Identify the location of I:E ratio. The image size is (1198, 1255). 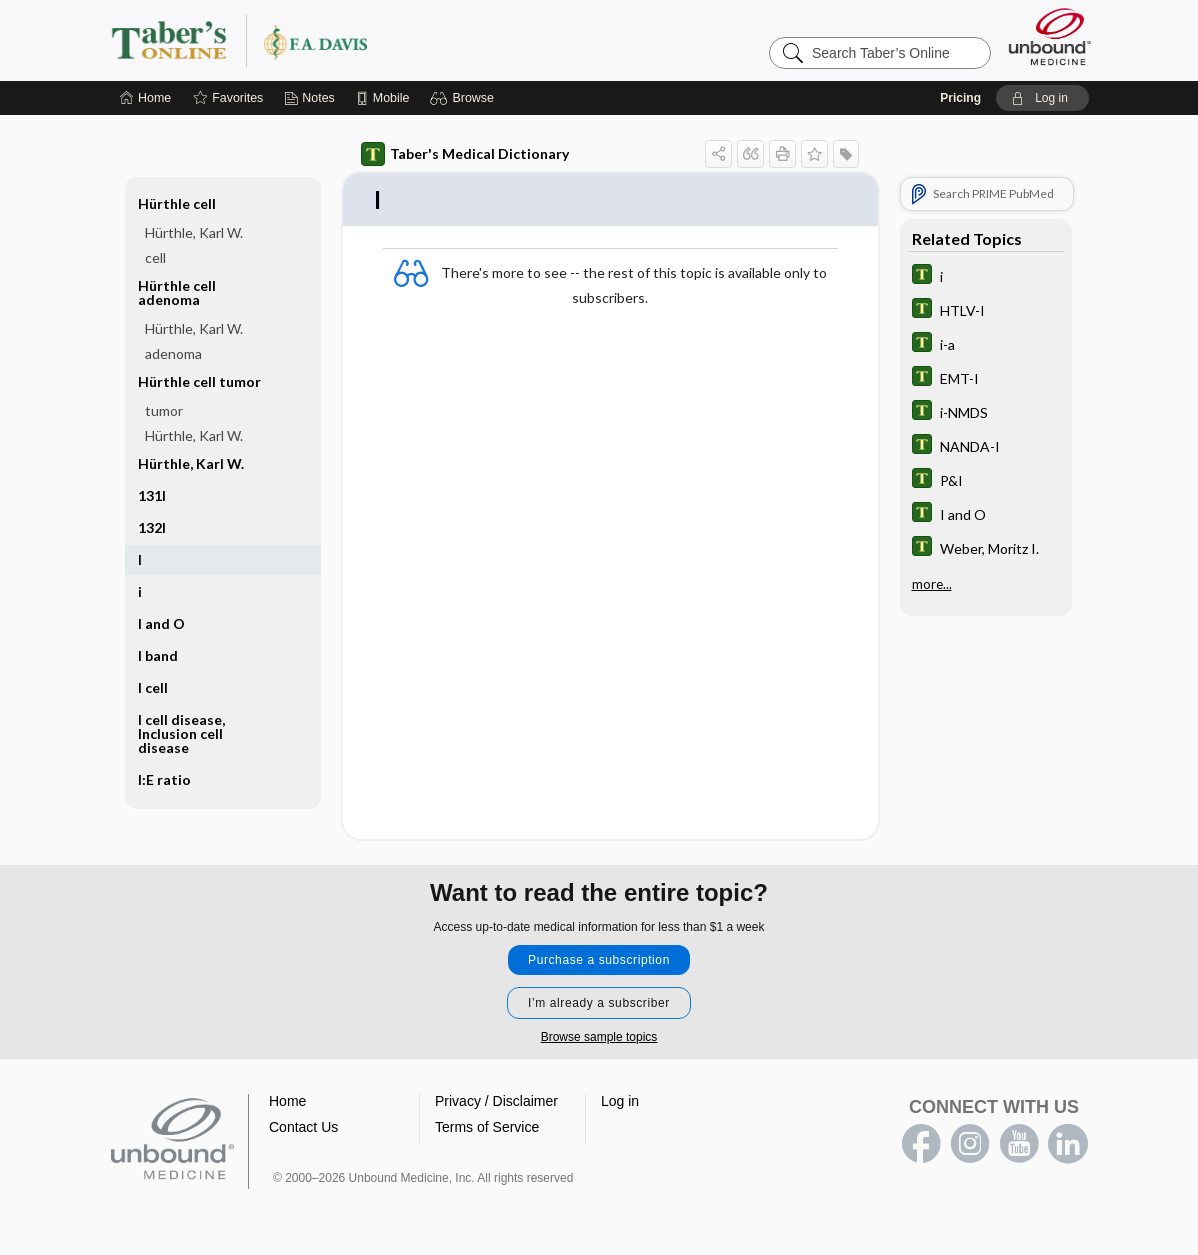
(164, 779).